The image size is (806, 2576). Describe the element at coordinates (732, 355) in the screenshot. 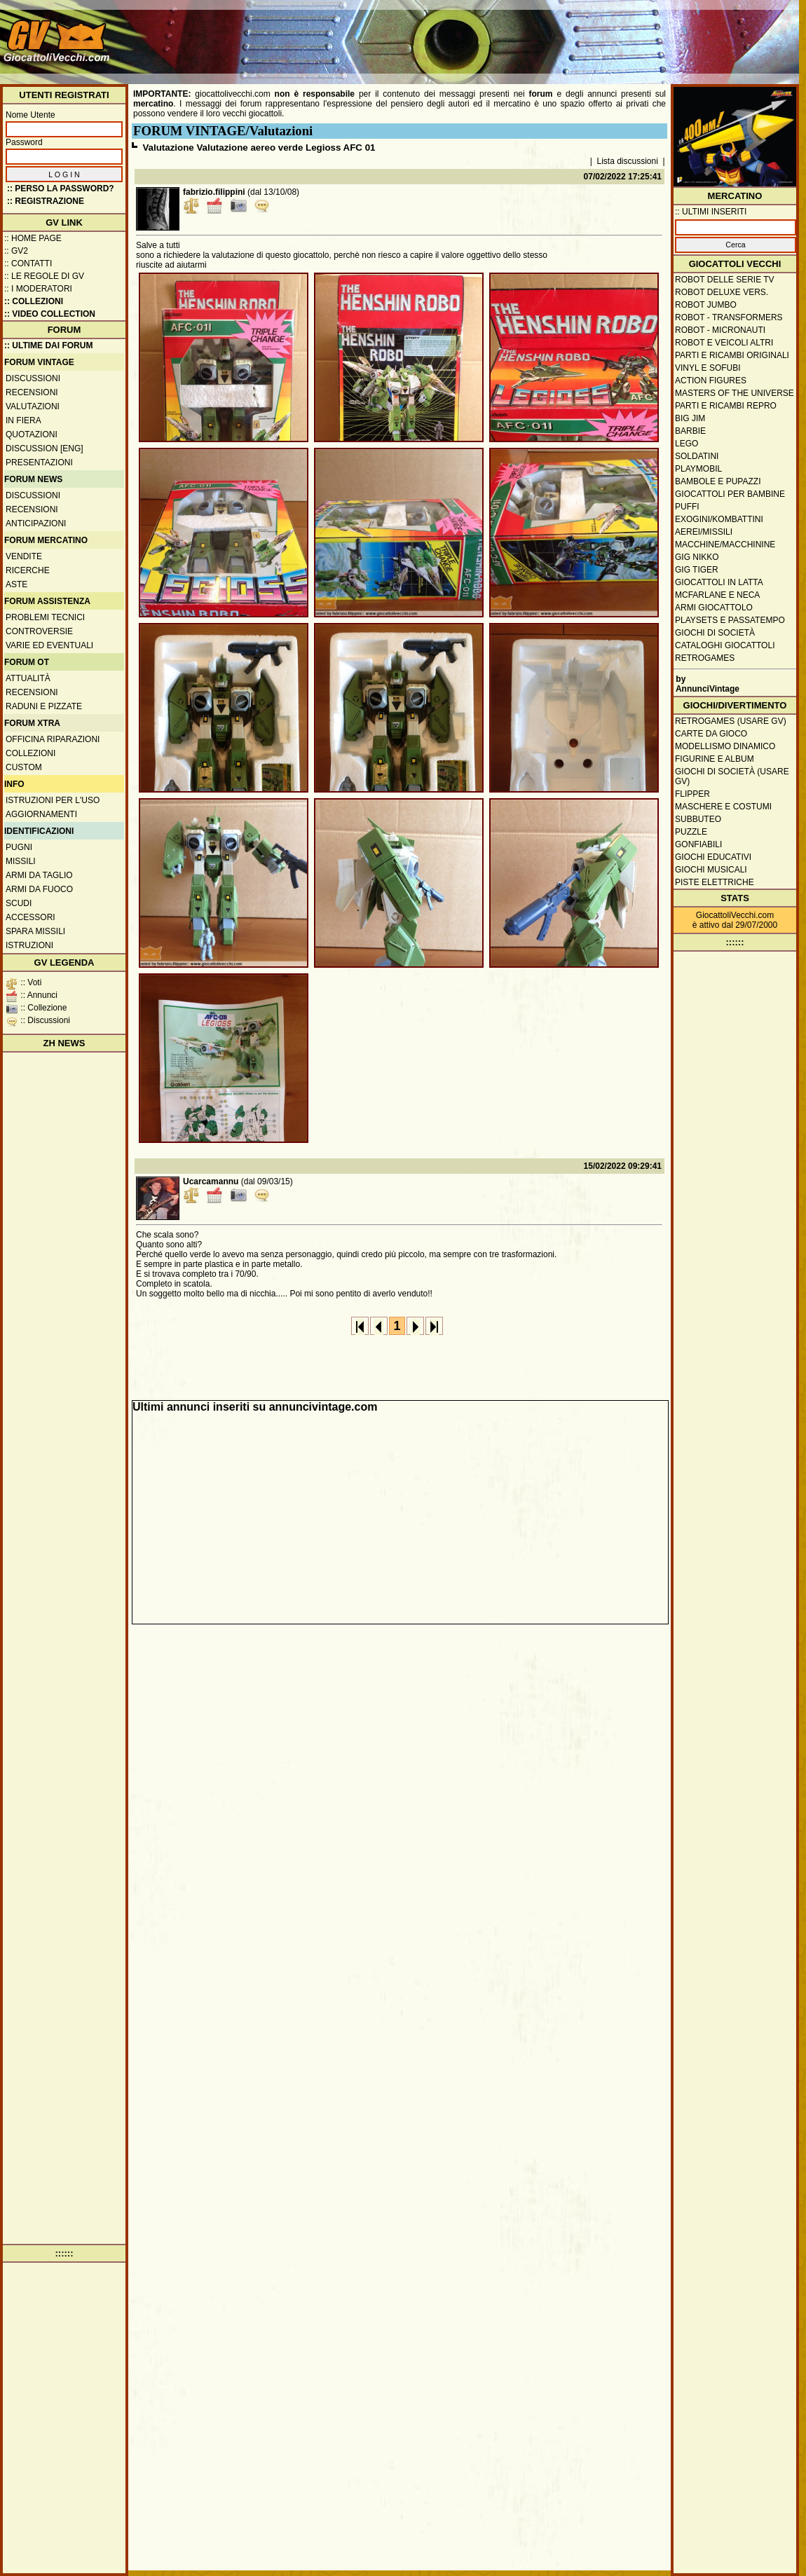

I see `Parti e ricambi originali` at that location.